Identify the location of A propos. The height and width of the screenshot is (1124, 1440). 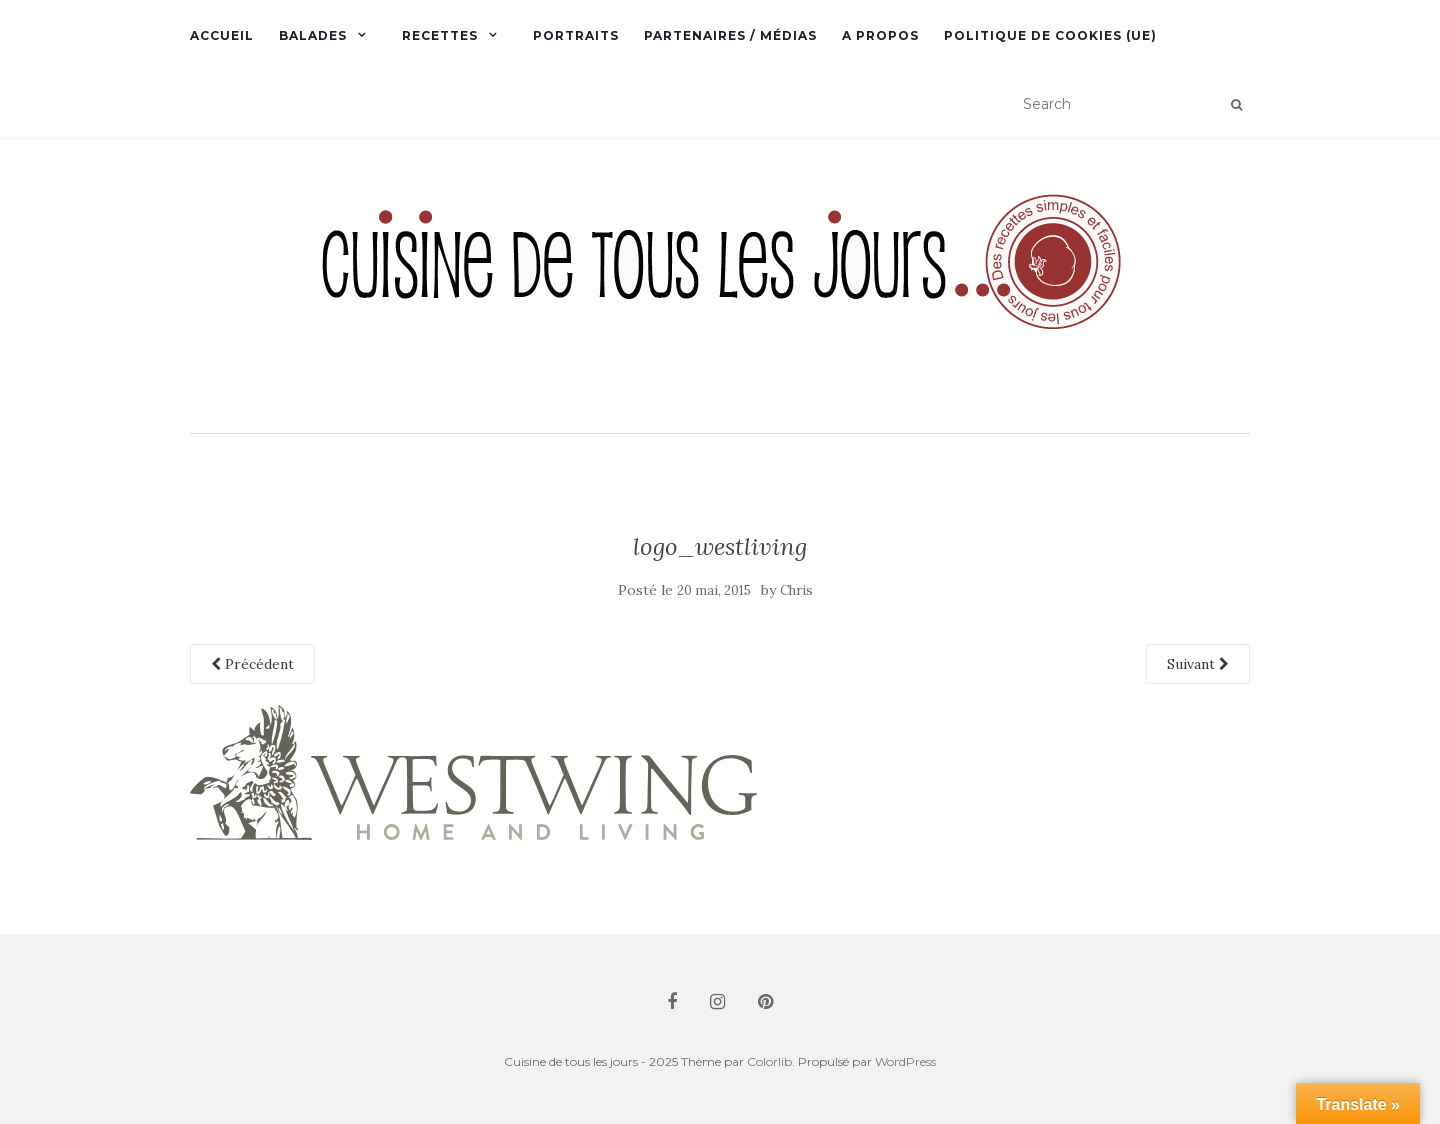
(880, 35).